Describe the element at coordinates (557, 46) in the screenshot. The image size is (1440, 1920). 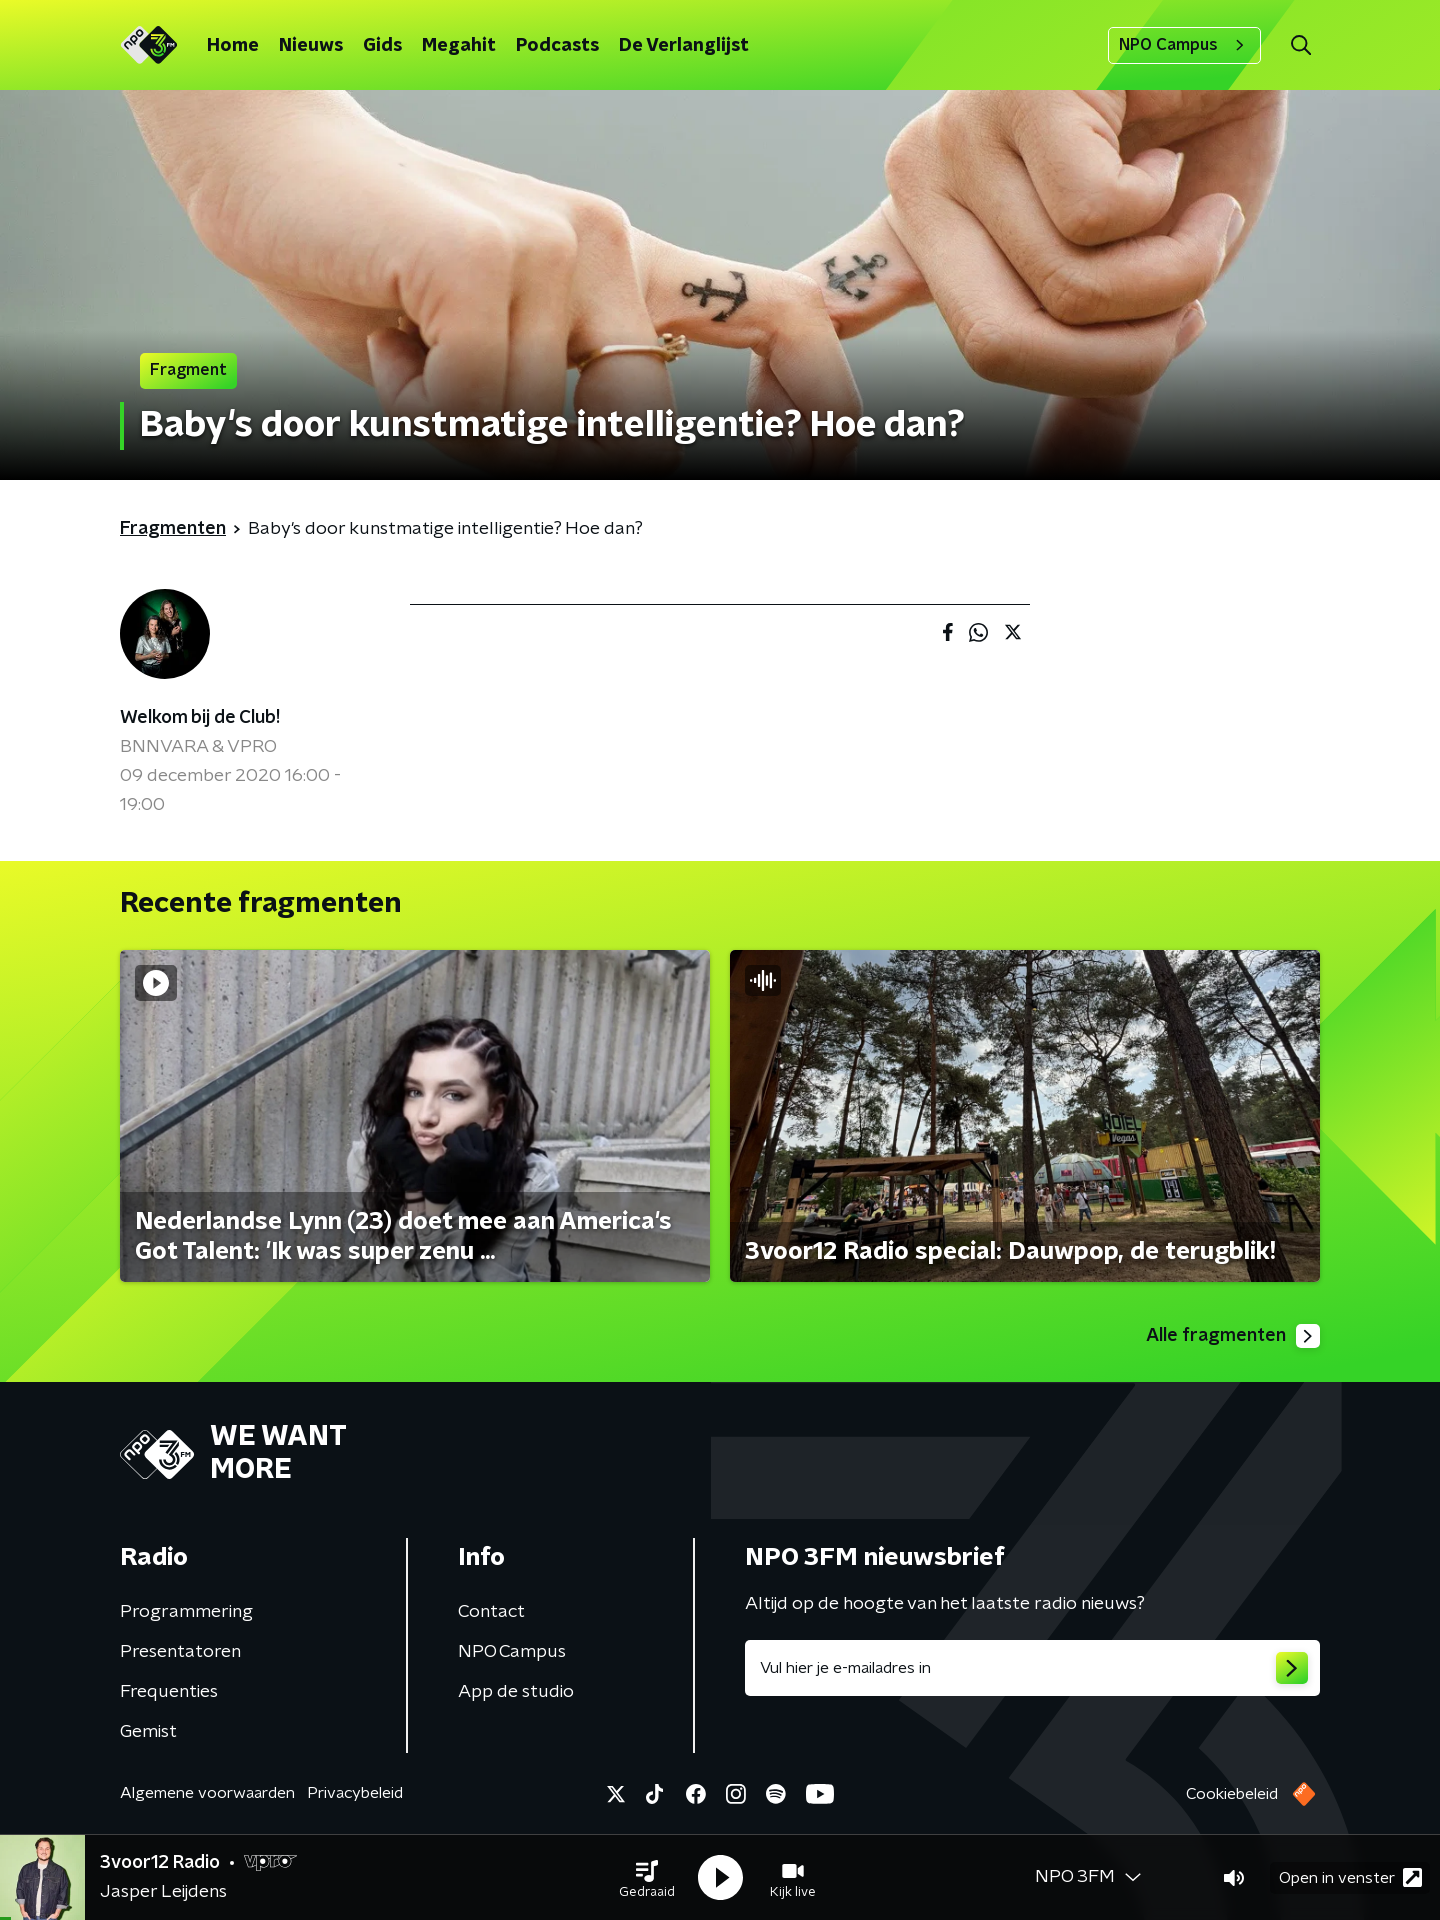
I see `Podcasts` at that location.